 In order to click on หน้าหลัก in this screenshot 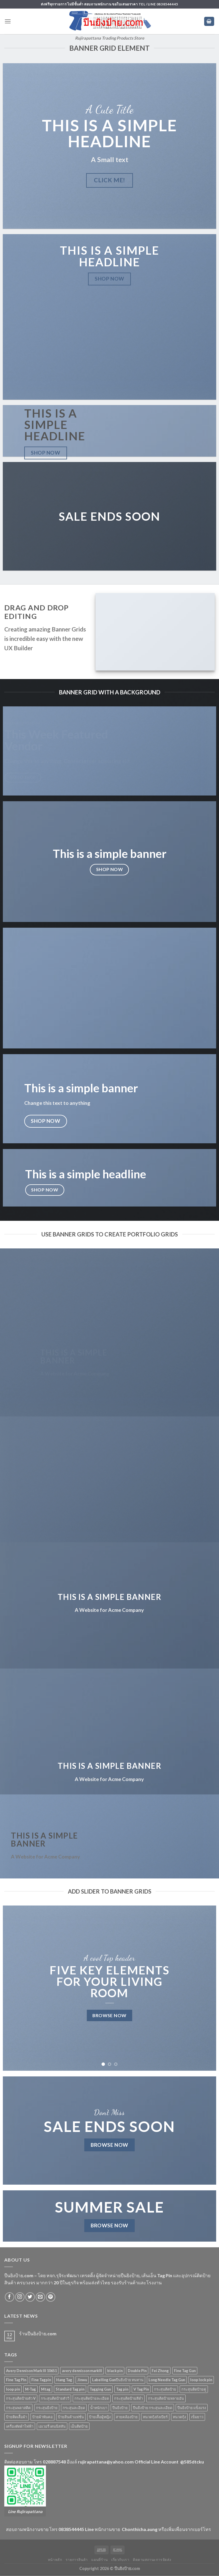, I will do `click(55, 2559)`.